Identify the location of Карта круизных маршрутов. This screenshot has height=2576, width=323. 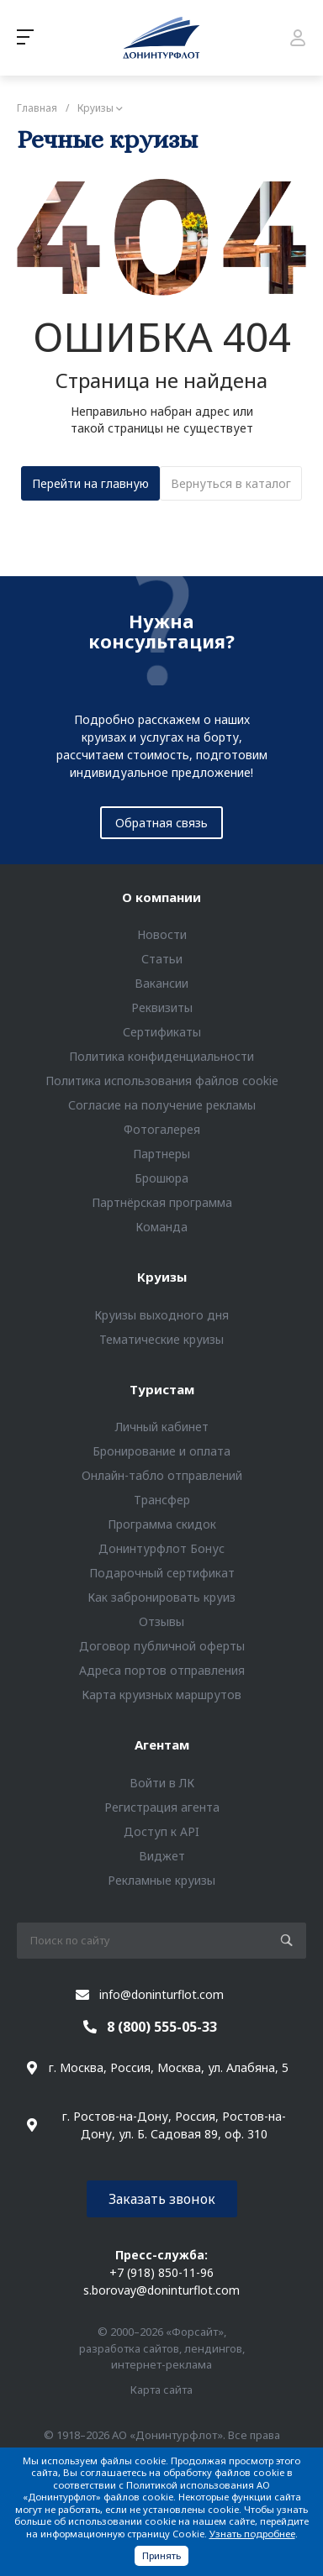
(161, 1694).